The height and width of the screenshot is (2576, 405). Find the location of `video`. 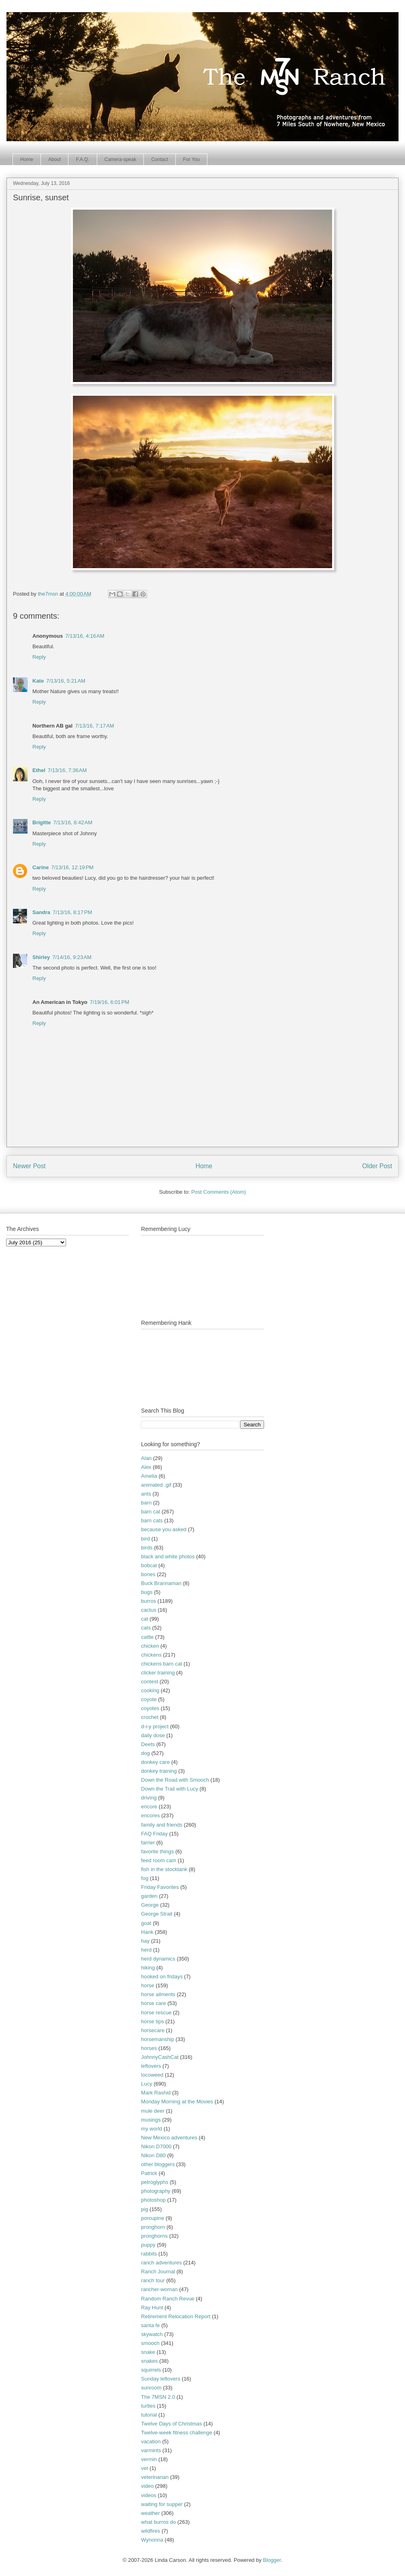

video is located at coordinates (147, 2486).